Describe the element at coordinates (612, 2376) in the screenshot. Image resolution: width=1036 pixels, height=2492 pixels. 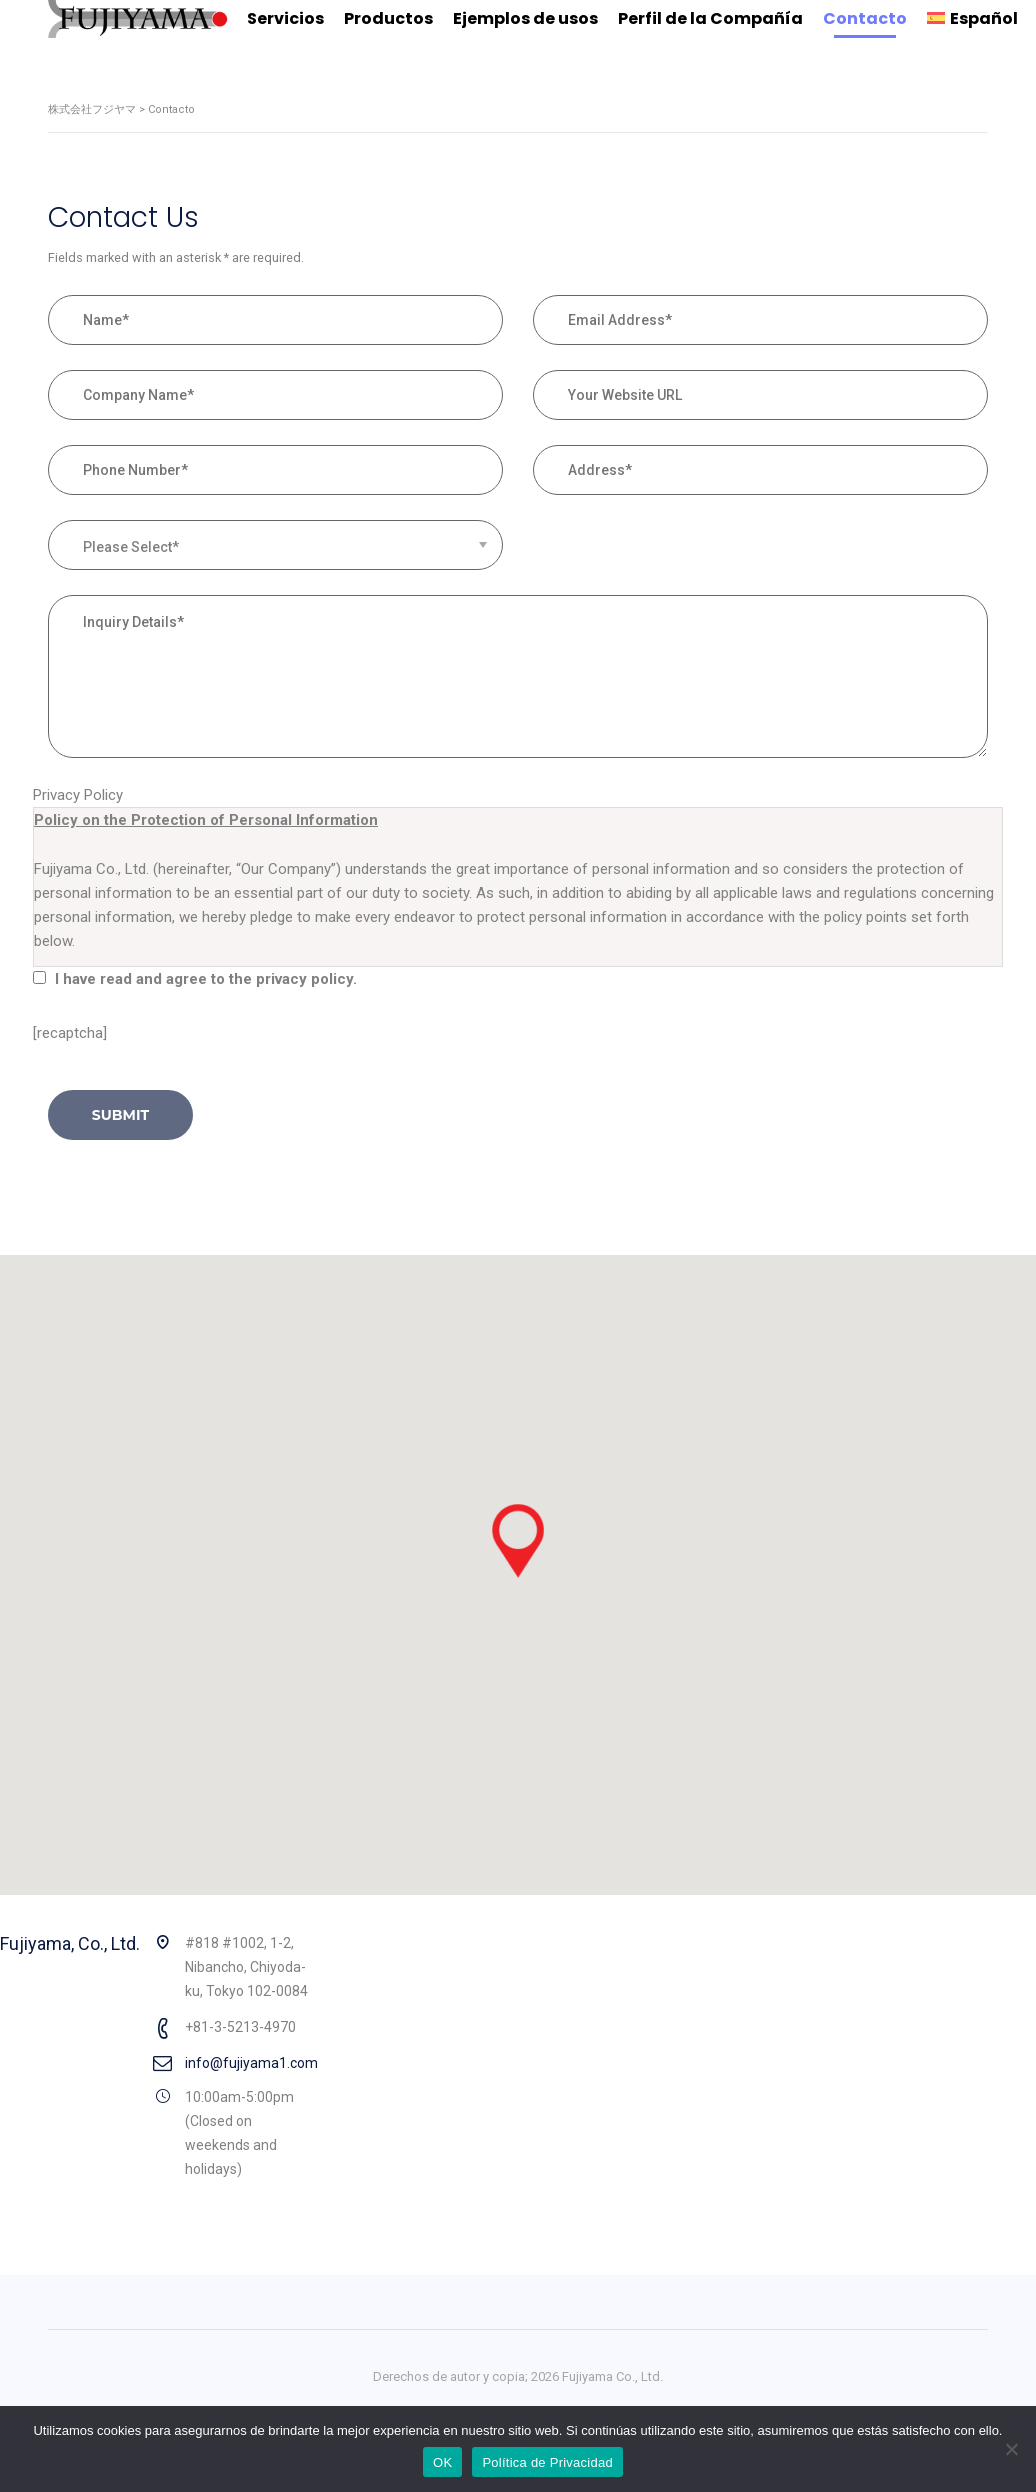
I see `Fujiyama Co., Ltd.` at that location.